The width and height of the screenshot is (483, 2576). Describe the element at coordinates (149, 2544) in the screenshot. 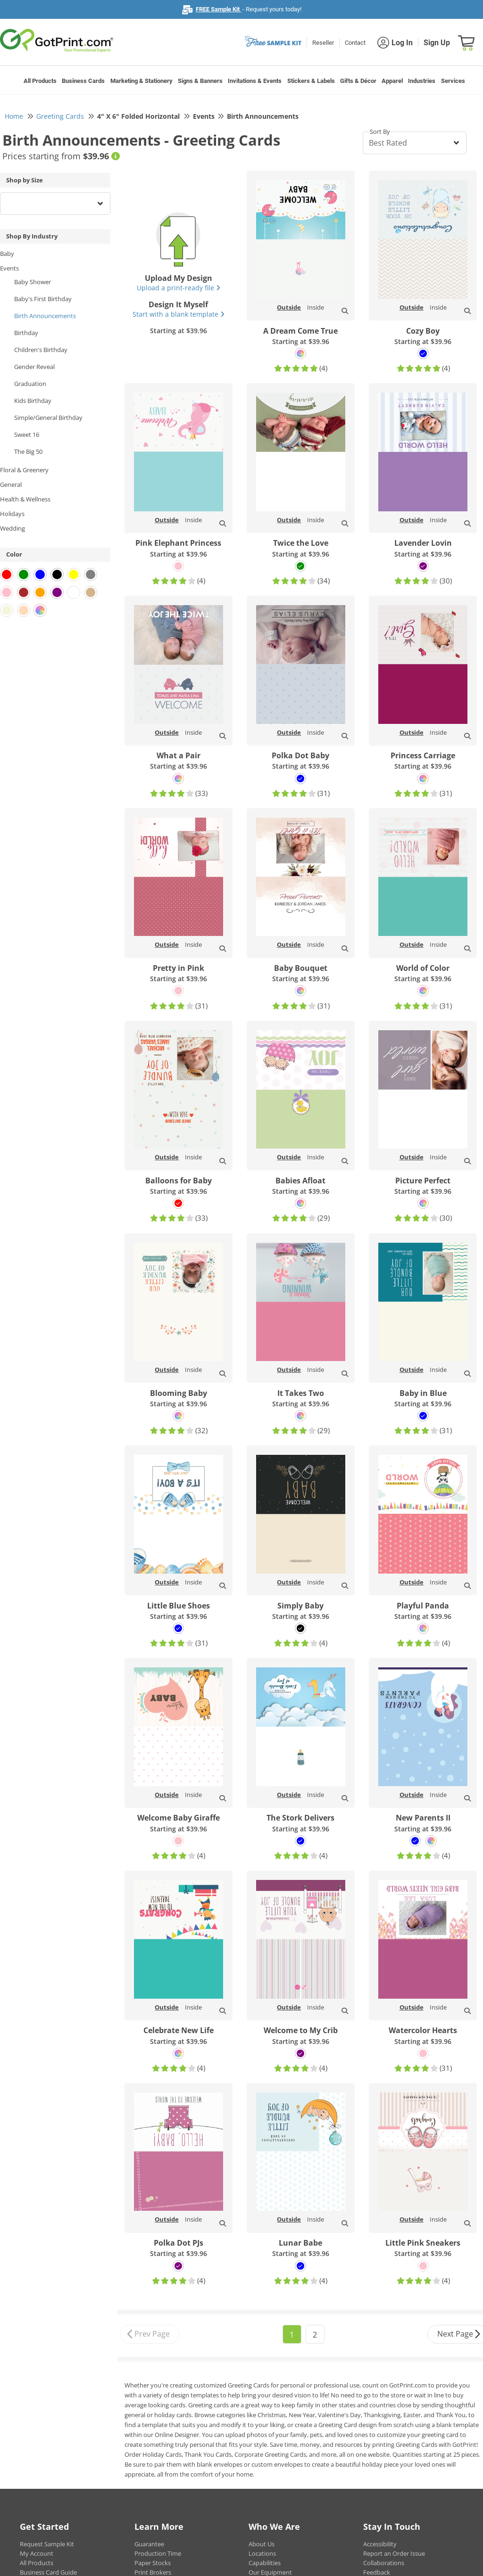

I see `Guarantee` at that location.